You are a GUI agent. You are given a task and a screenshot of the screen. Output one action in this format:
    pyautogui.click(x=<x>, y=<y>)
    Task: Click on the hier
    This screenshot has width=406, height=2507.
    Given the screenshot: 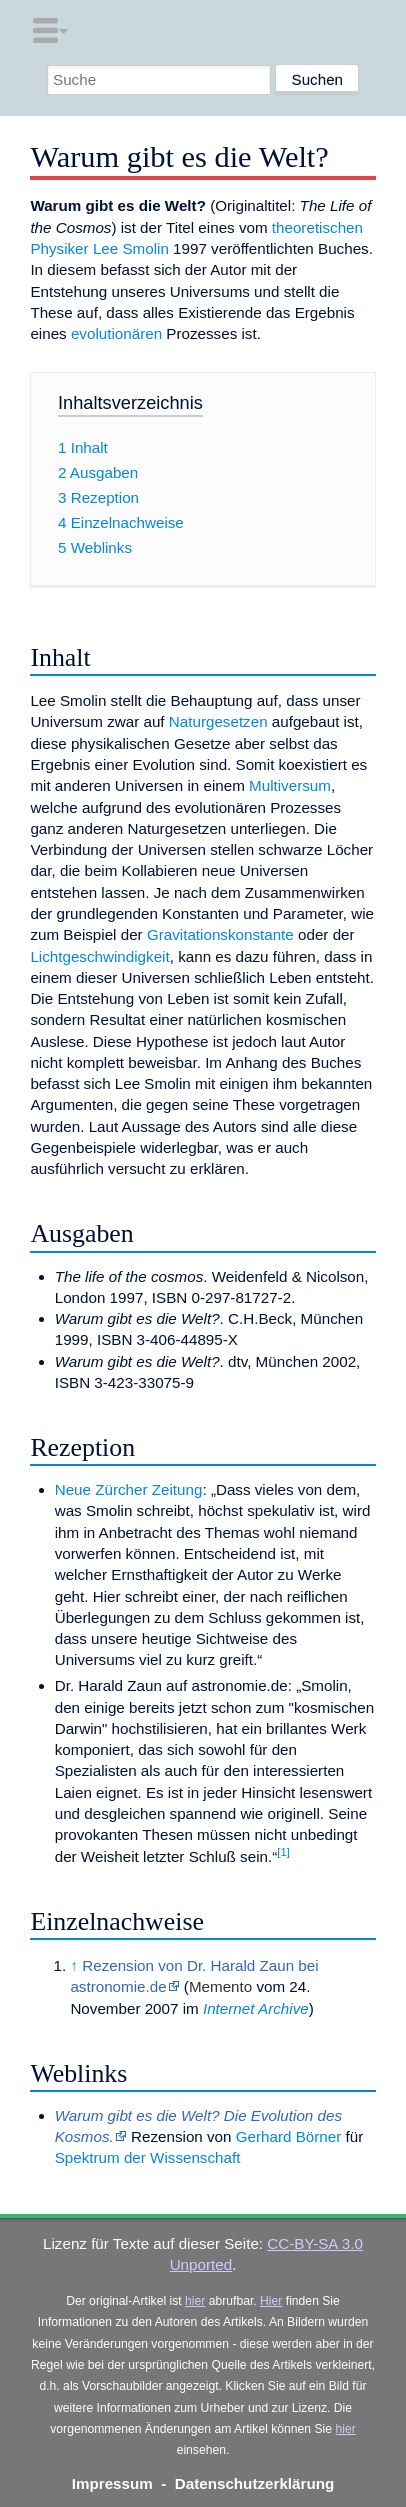 What is the action you would take?
    pyautogui.click(x=195, y=2301)
    